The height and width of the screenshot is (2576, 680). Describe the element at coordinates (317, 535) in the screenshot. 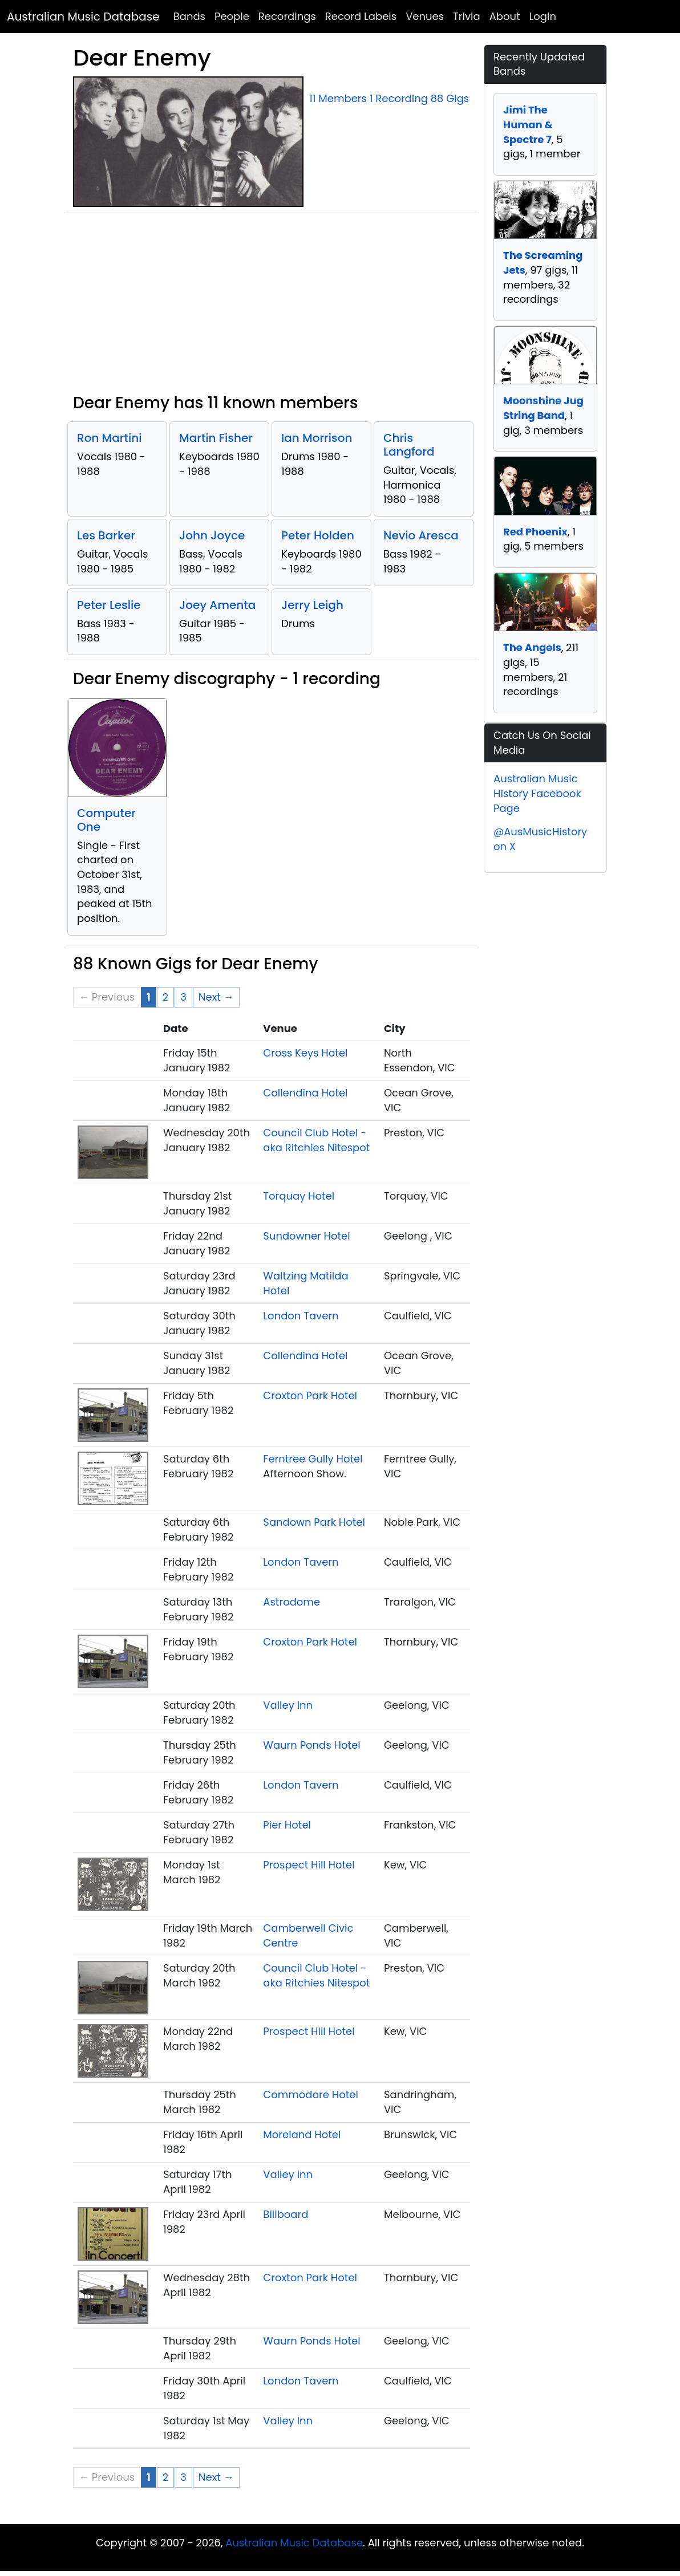

I see `Peter Holden` at that location.